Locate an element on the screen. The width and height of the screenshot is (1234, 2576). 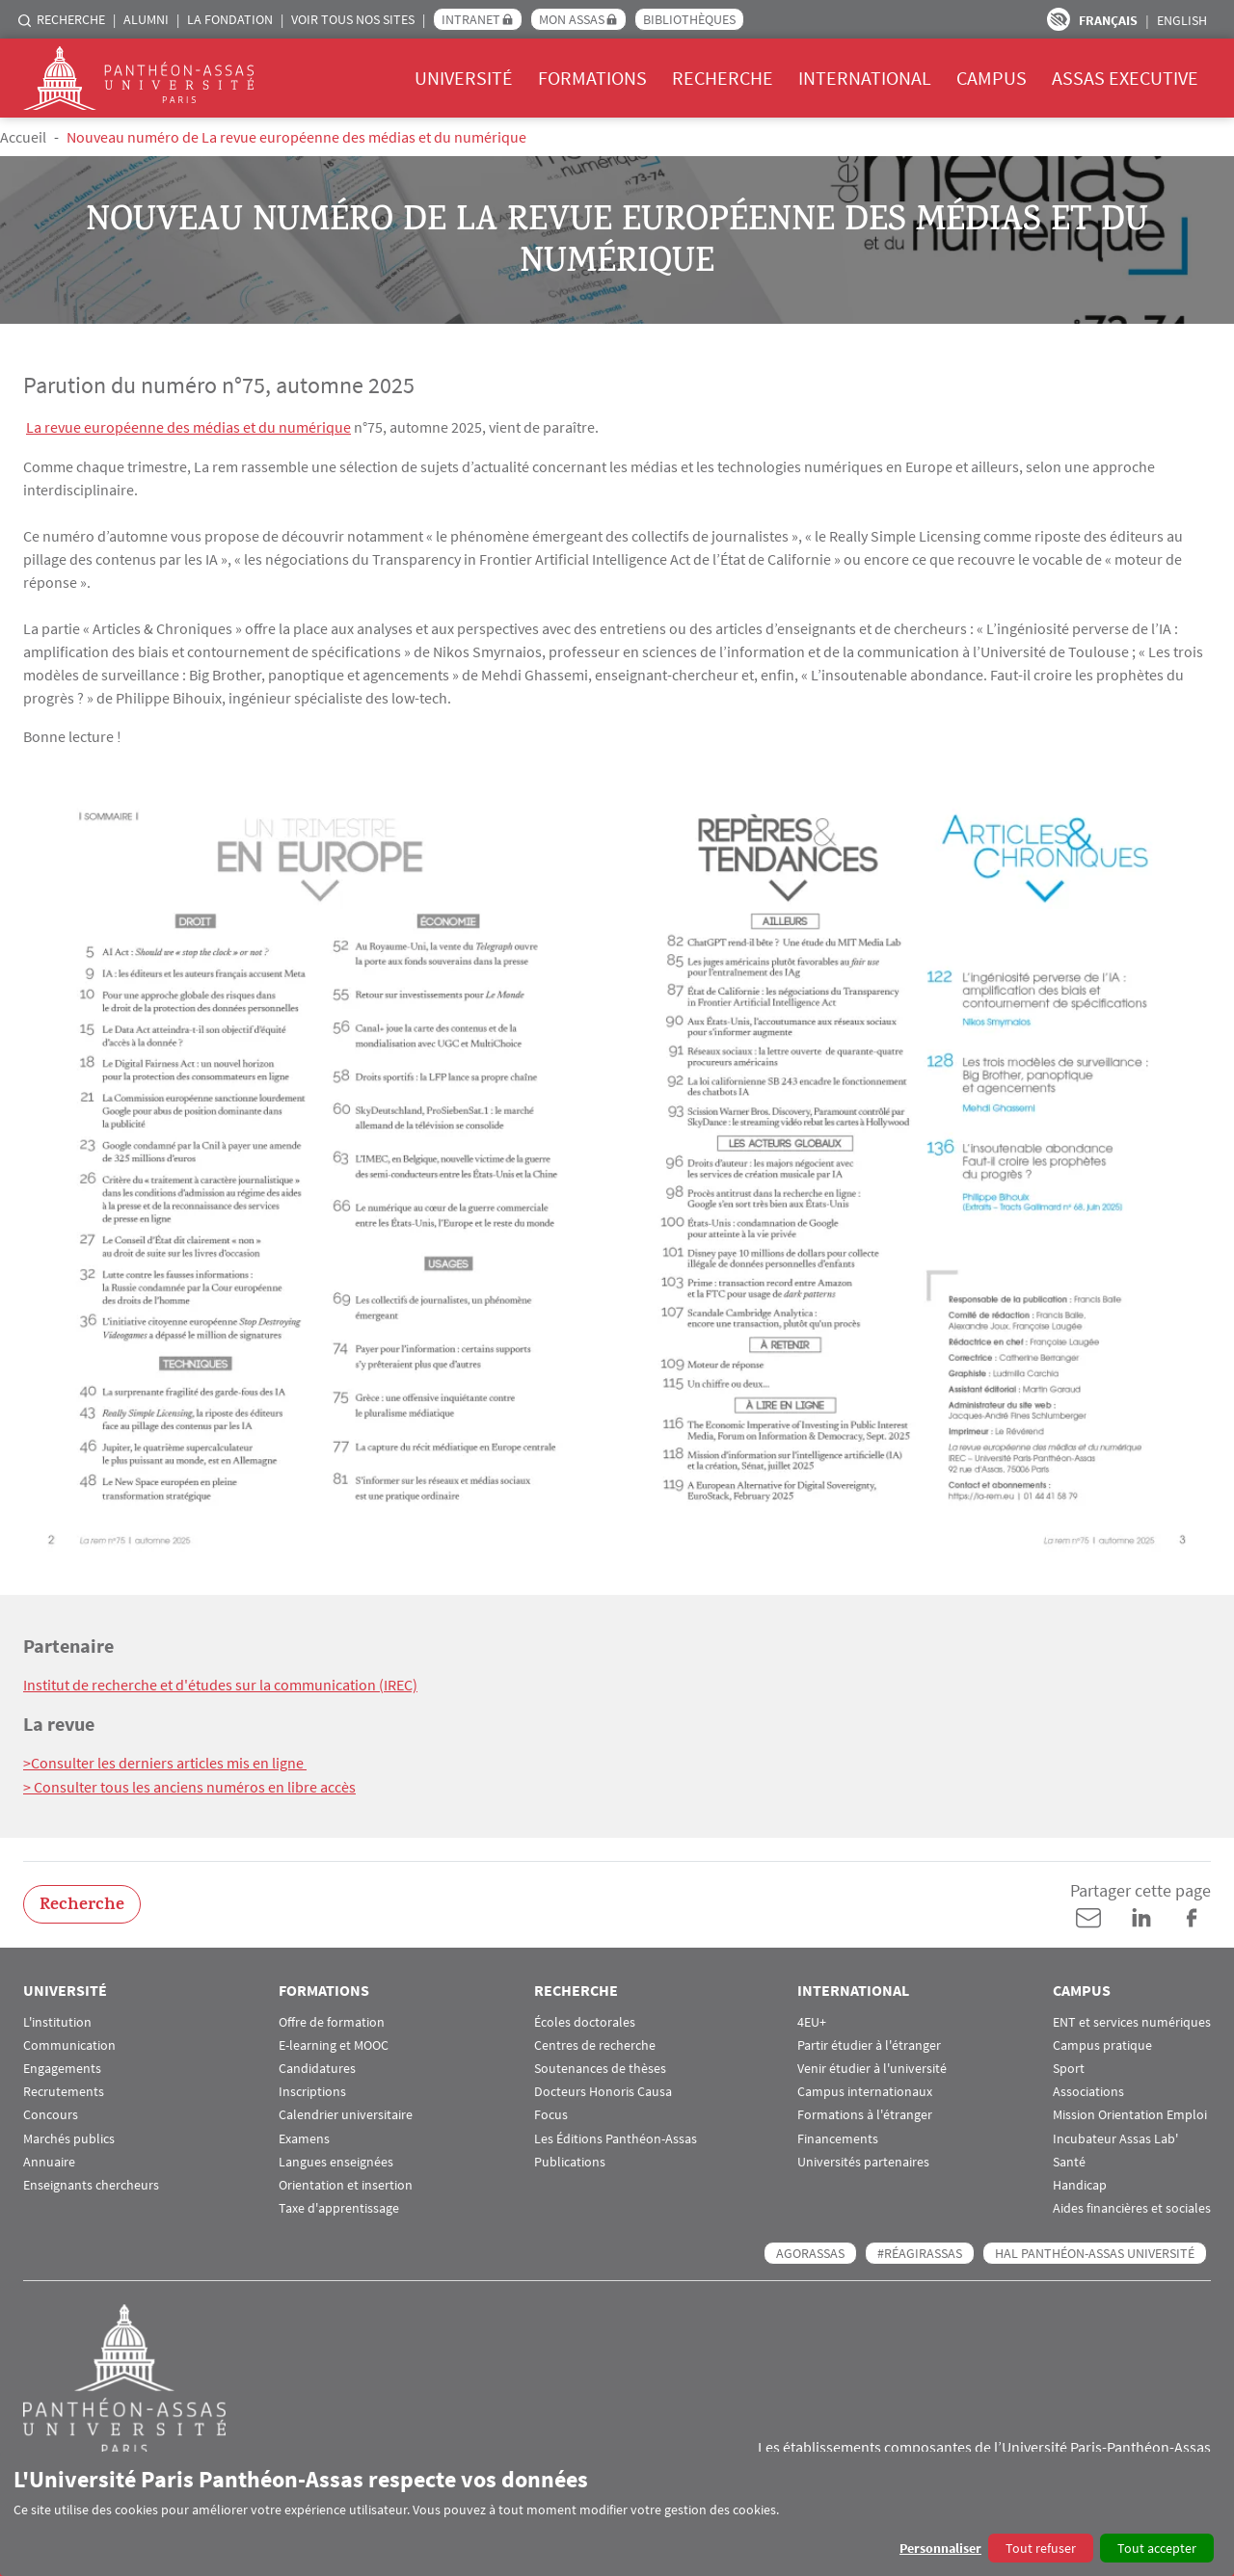
Voir tous nos sites is located at coordinates (353, 19).